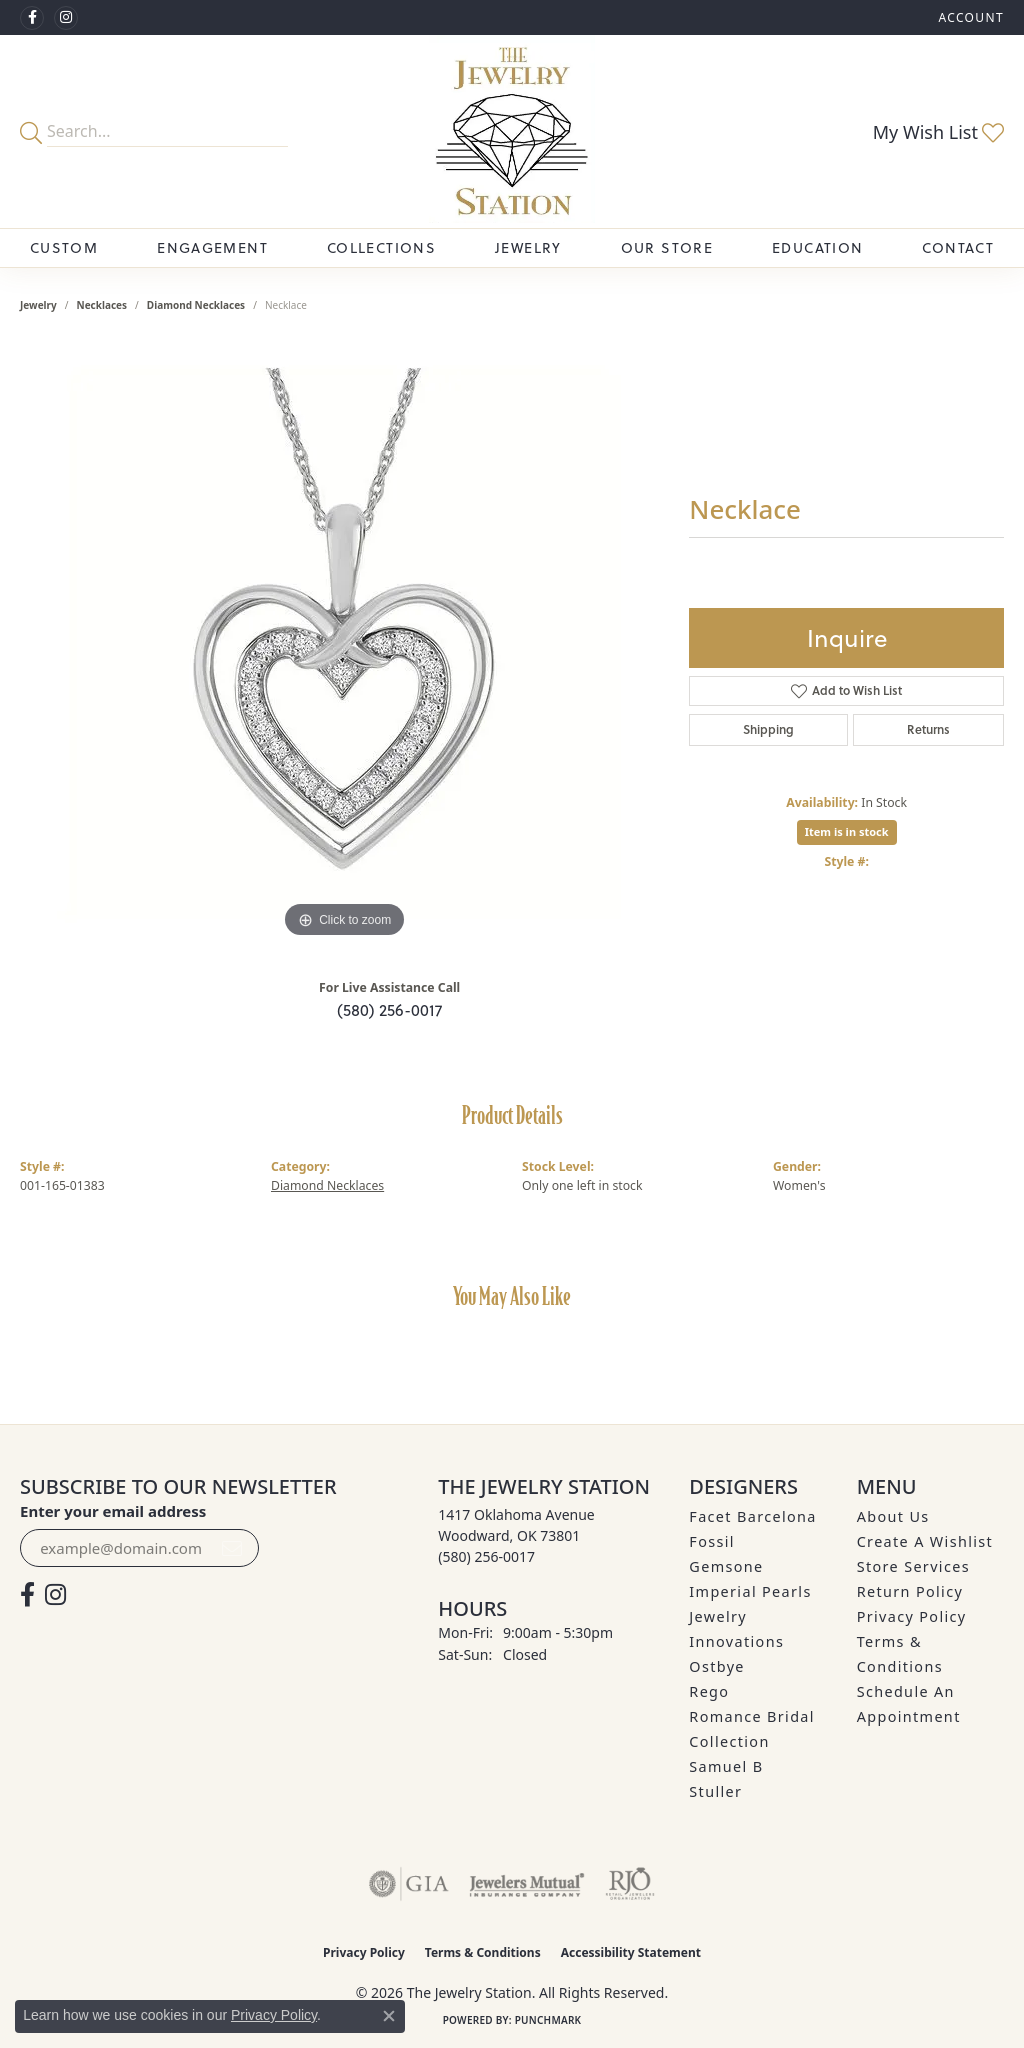  Describe the element at coordinates (847, 831) in the screenshot. I see `Item is in stock` at that location.